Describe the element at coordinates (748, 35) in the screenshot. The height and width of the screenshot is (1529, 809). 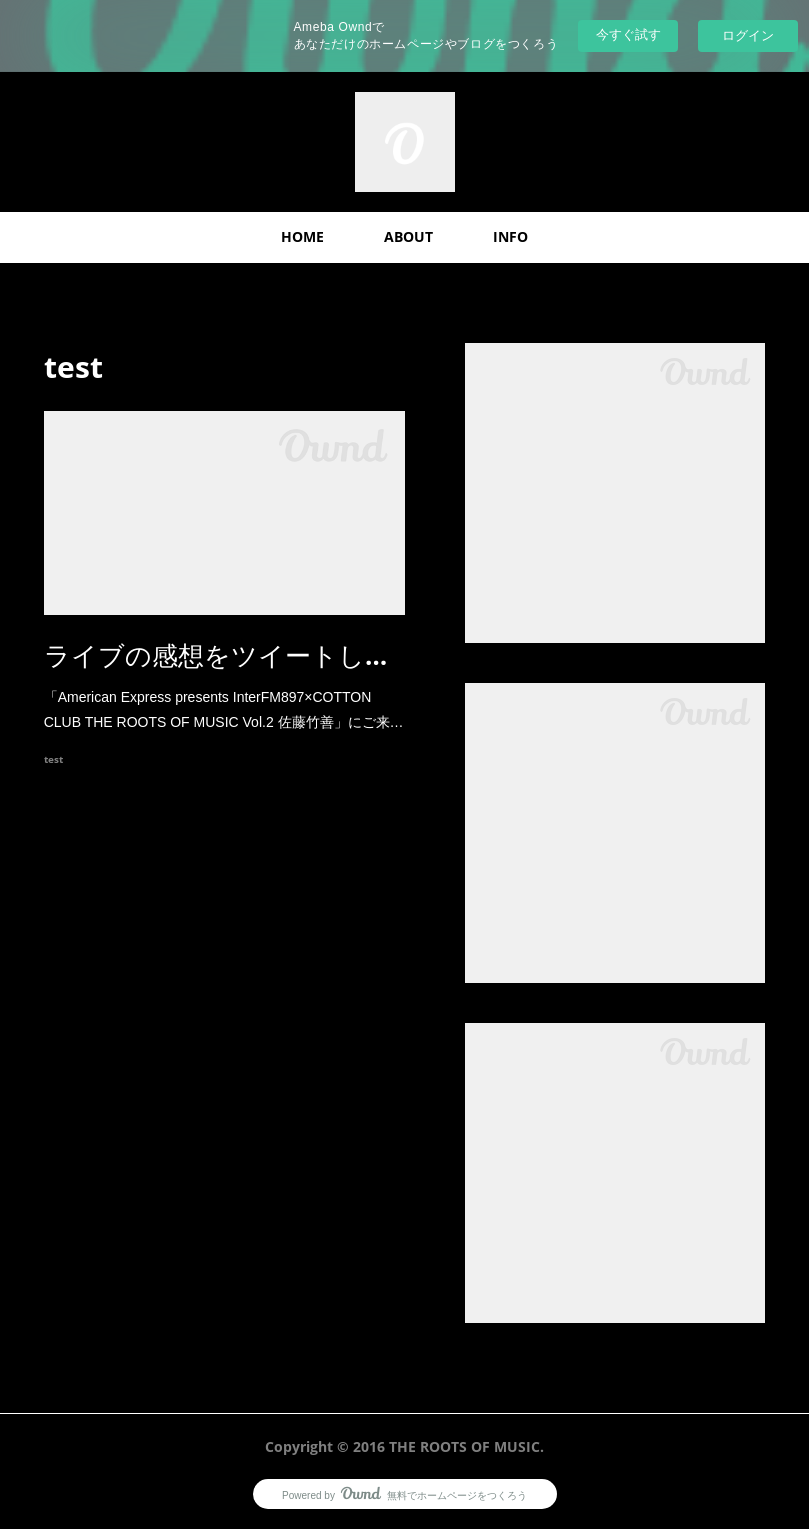
I see `ログイン` at that location.